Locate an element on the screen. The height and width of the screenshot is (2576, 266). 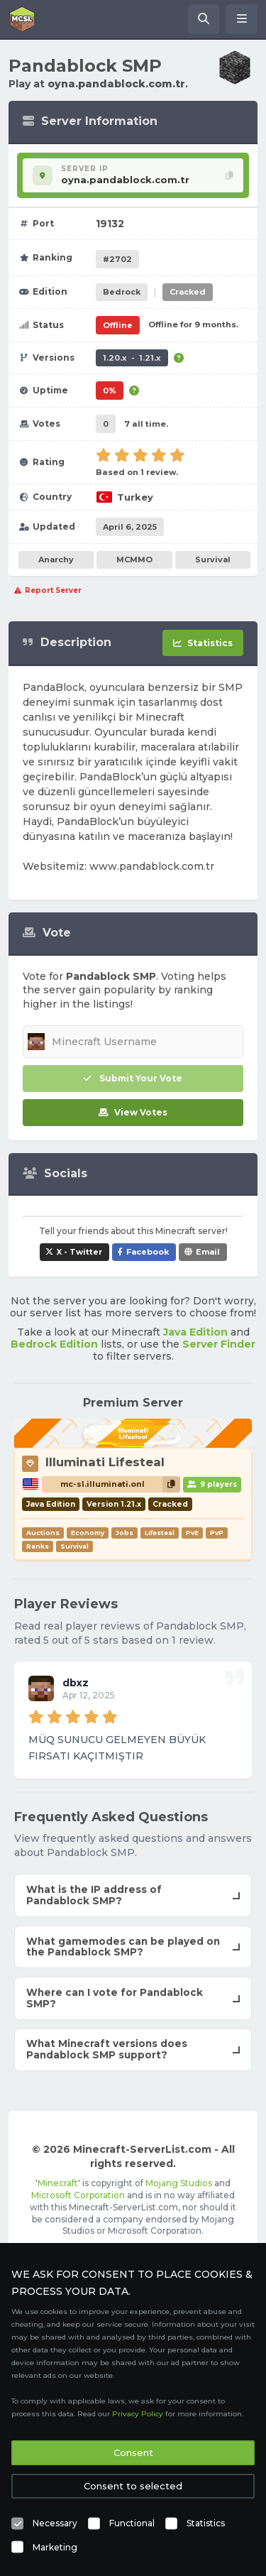
Lifesteal is located at coordinates (159, 1533).